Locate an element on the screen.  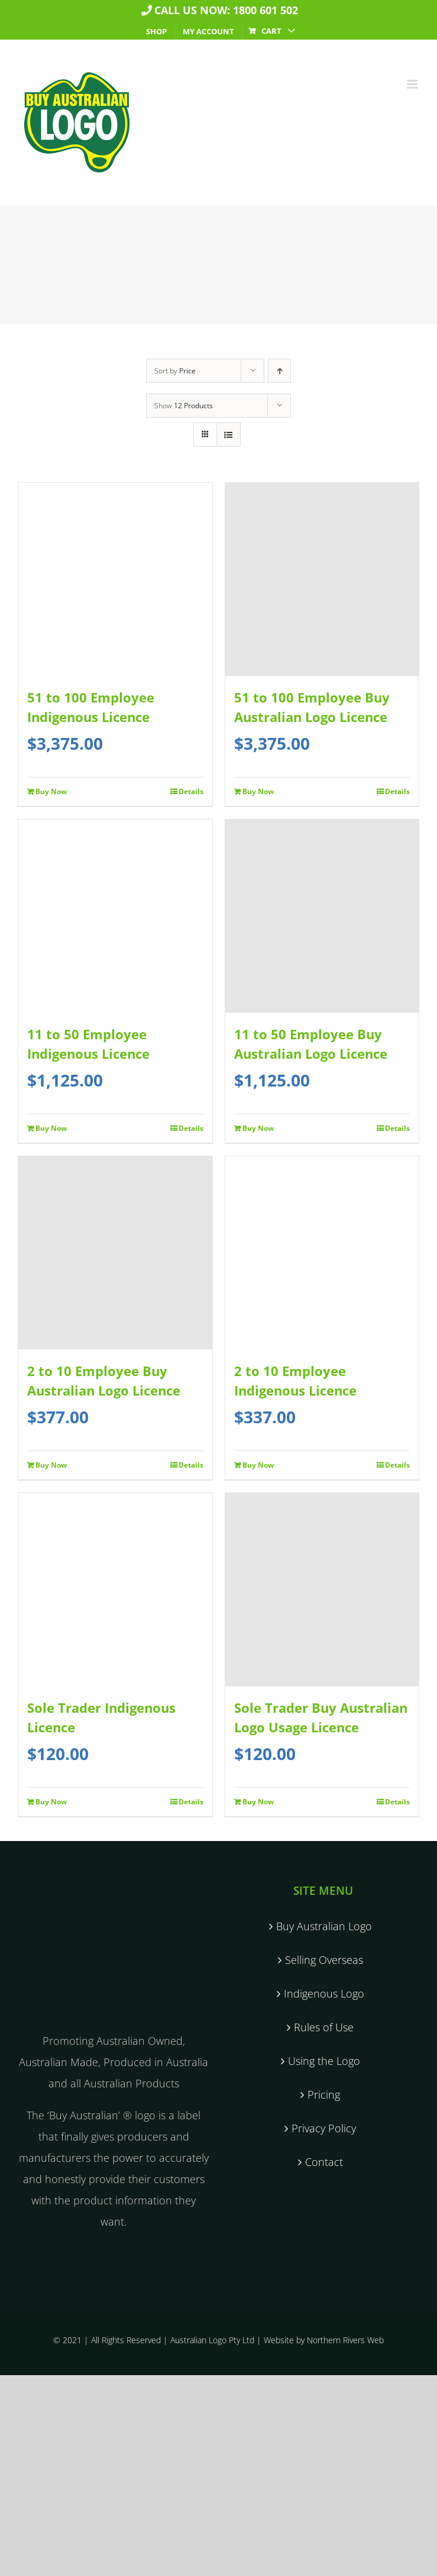
Buy Now [Add to cart: “Sole Trader Buy Australian Logo Usage Licence”] is located at coordinates (258, 1802).